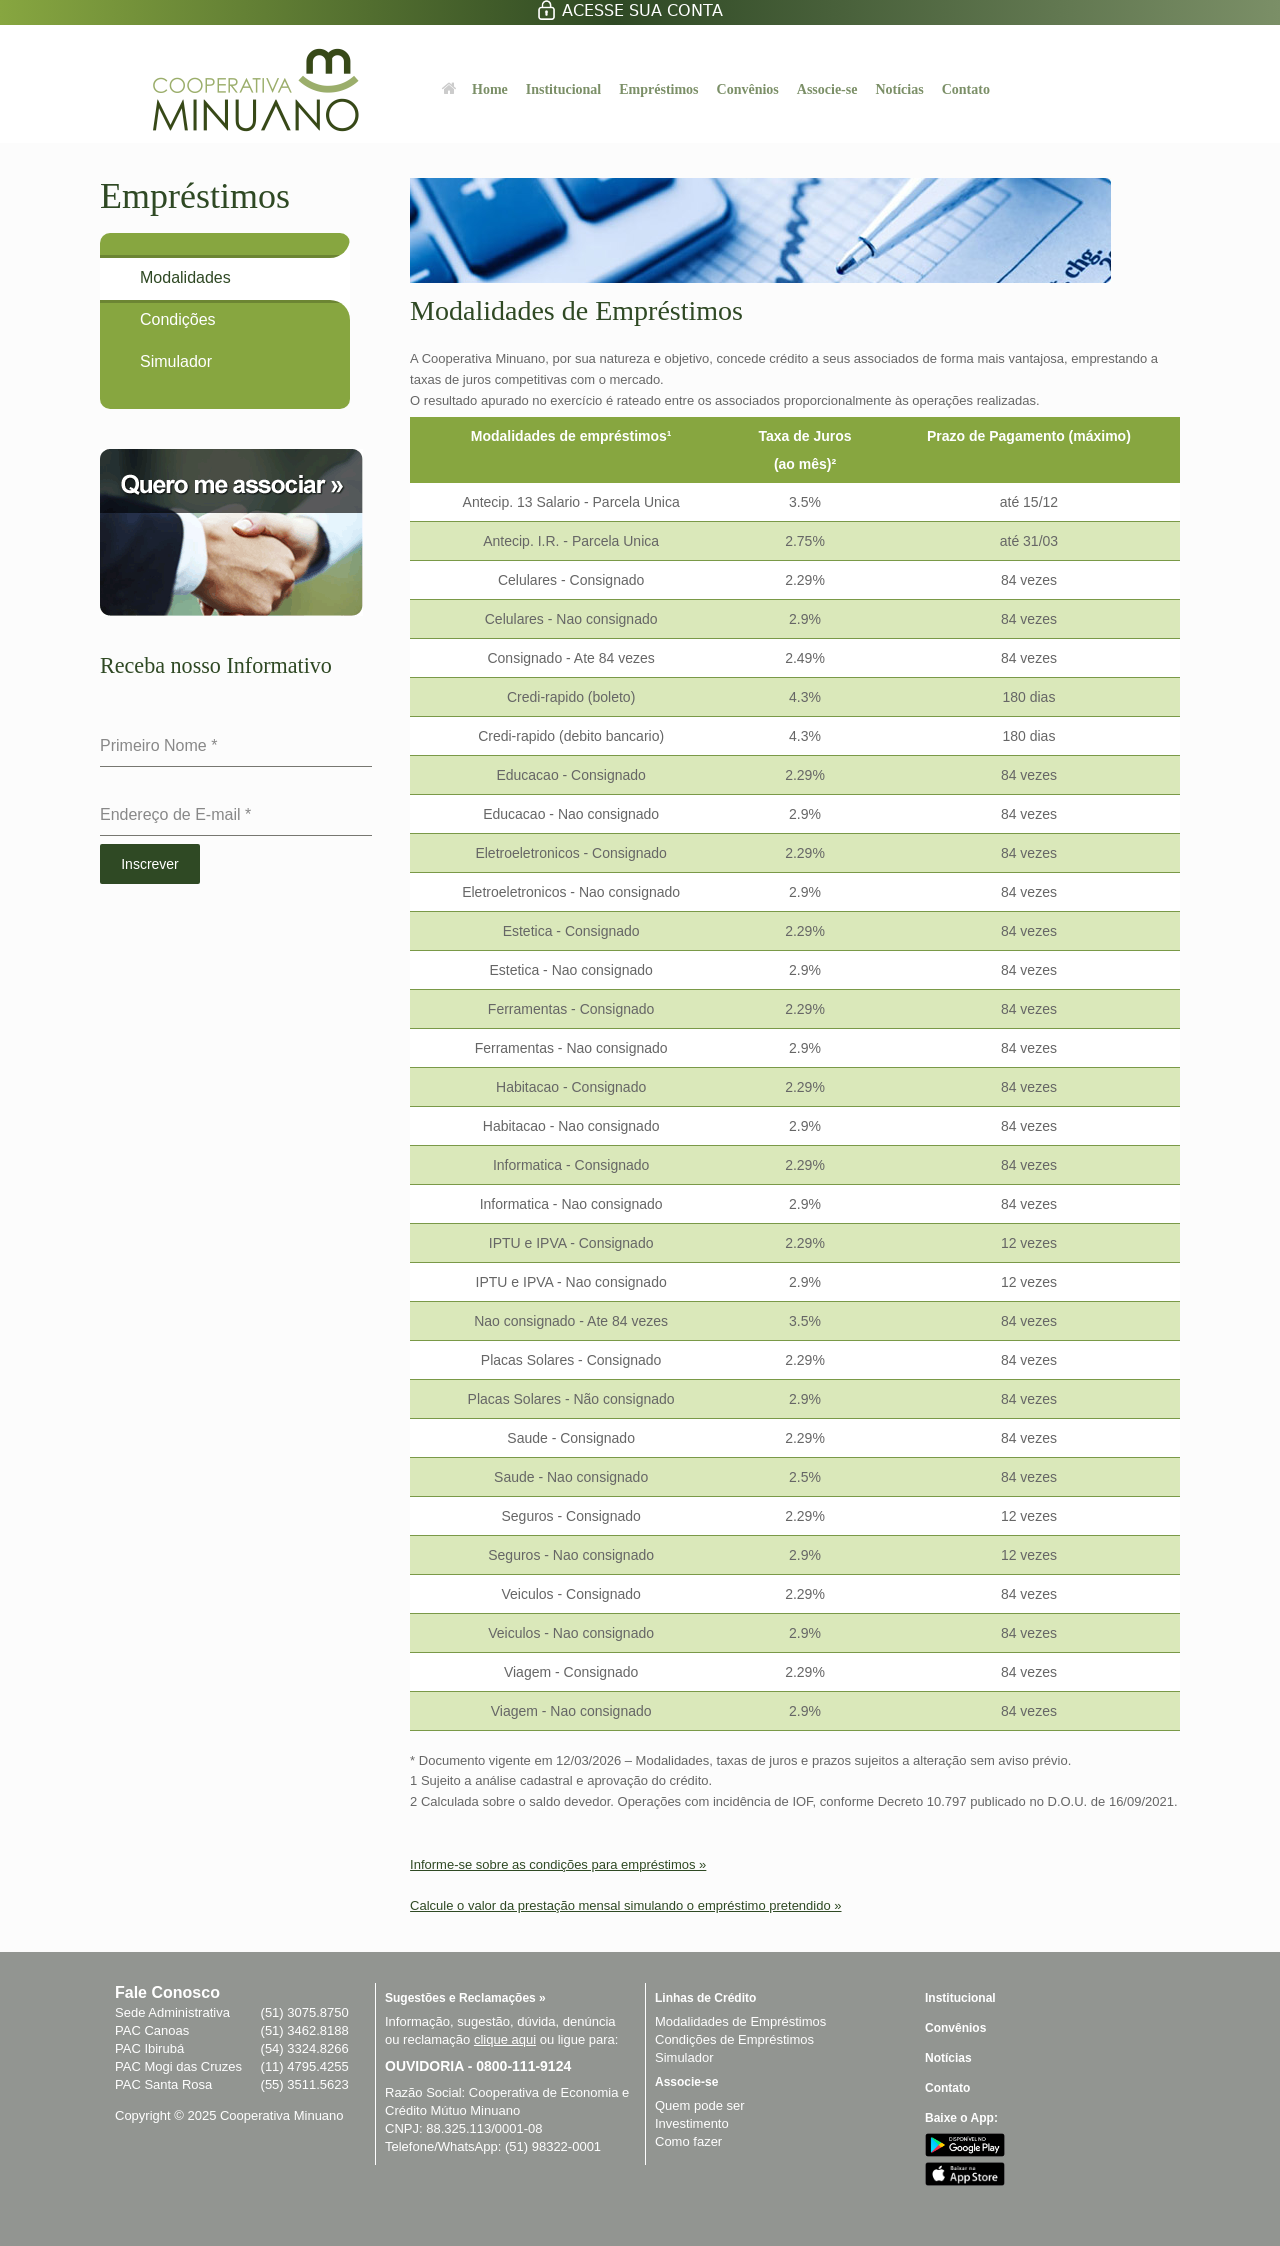 The height and width of the screenshot is (2246, 1280). I want to click on clique aqui, so click(505, 2039).